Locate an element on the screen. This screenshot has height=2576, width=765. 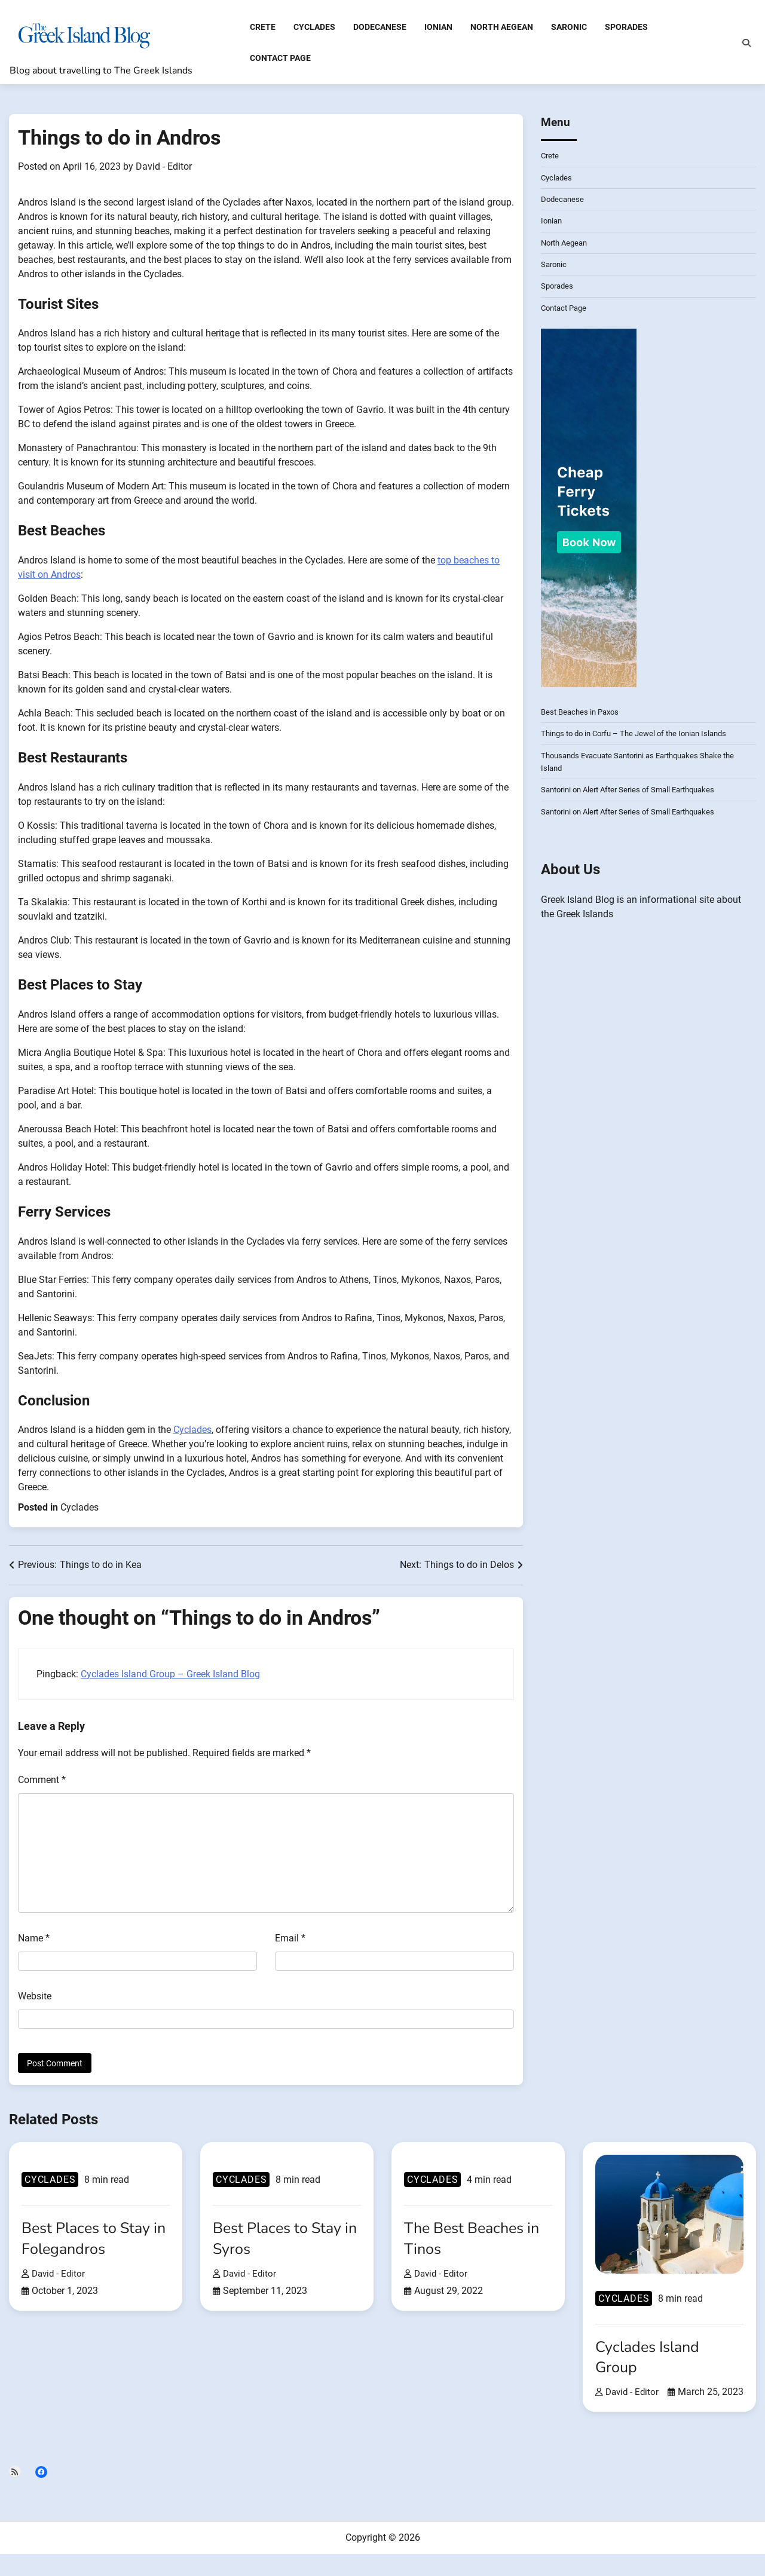
Contact Page is located at coordinates (280, 59).